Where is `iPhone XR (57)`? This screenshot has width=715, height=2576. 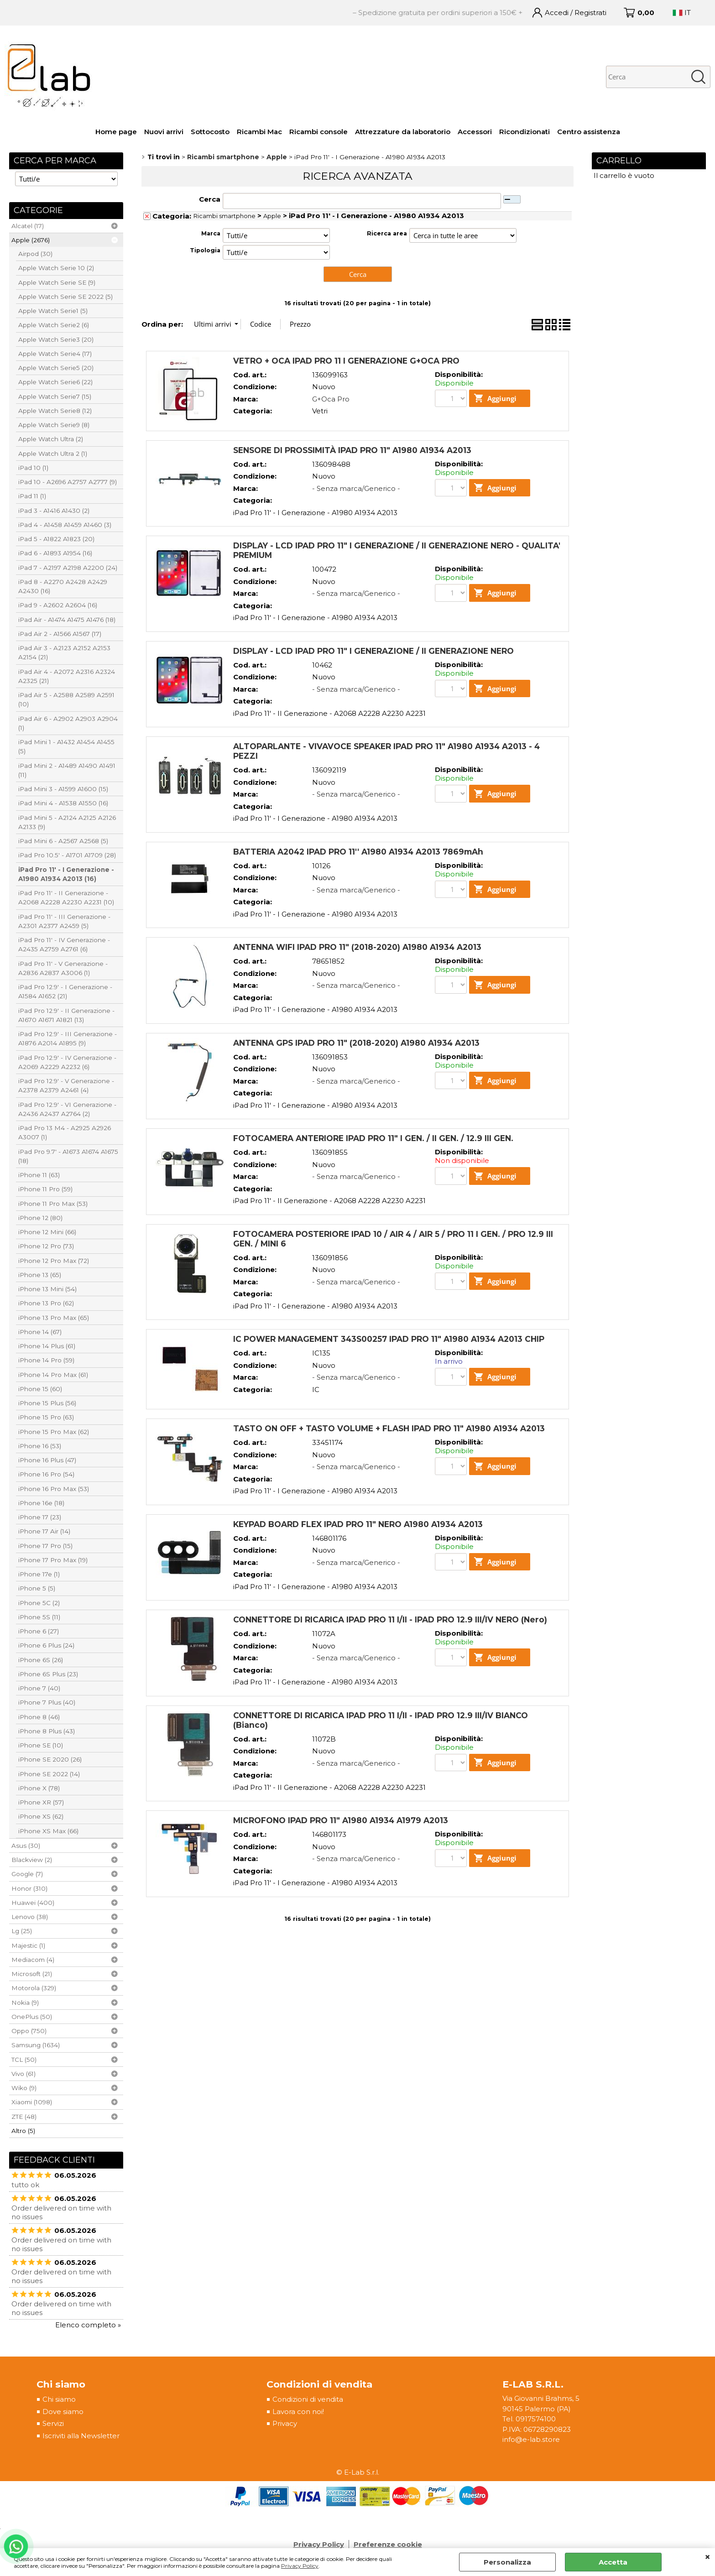
iPhone XR (57) is located at coordinates (41, 1802).